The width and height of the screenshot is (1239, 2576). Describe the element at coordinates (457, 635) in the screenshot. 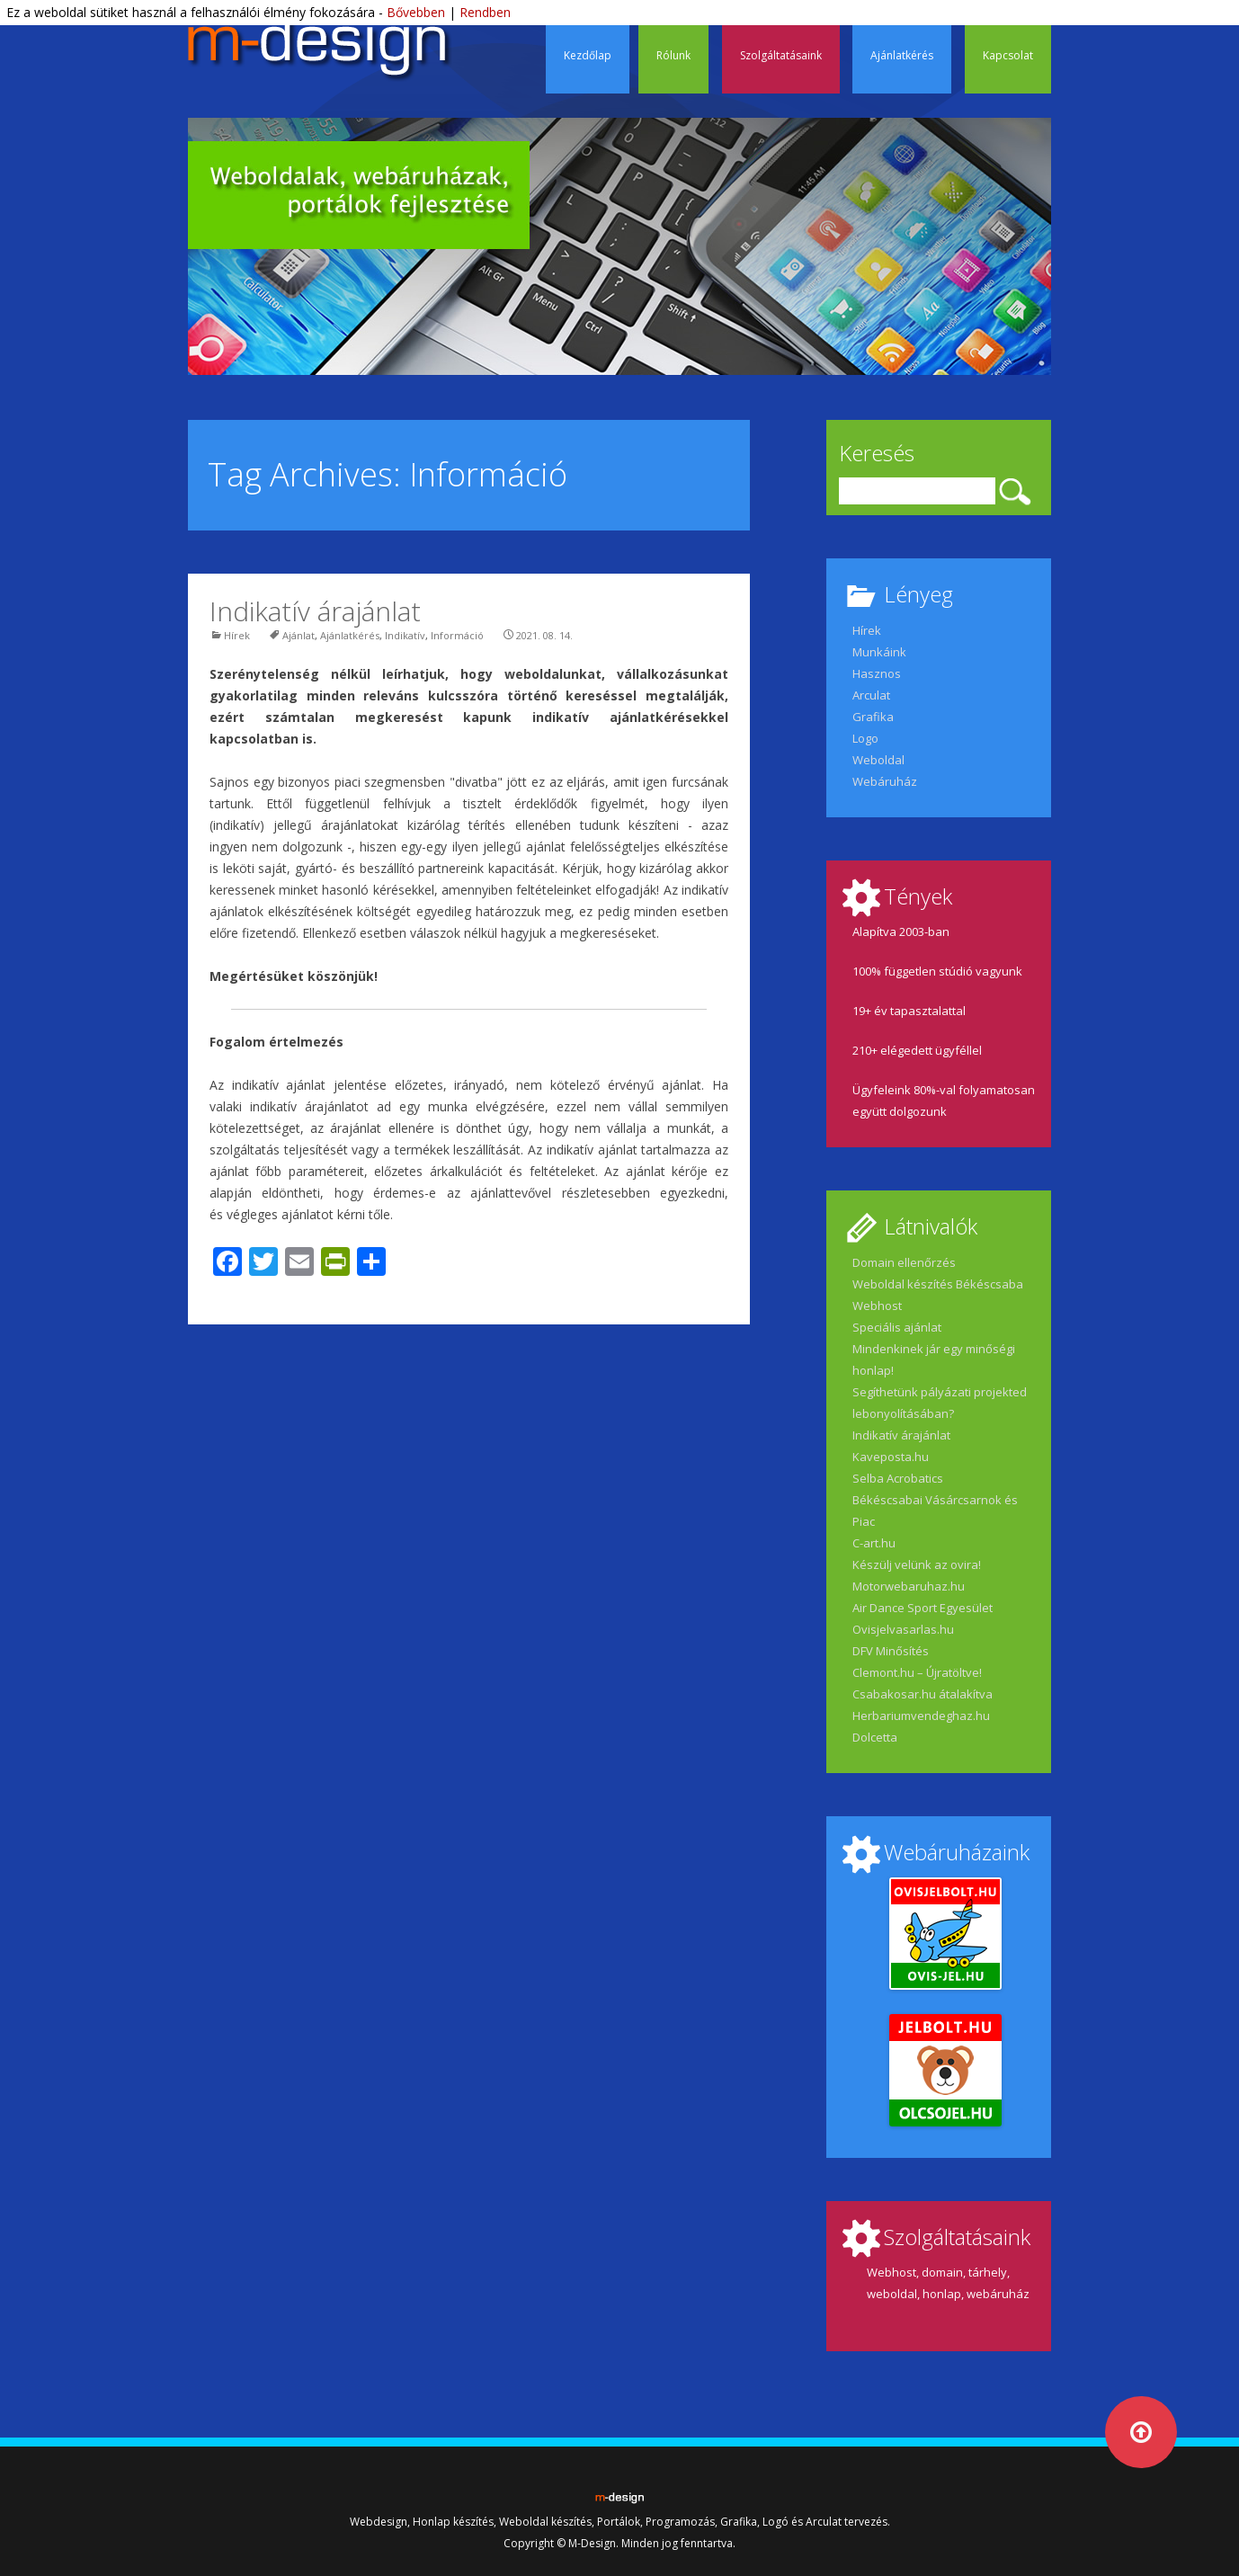

I see `Információ` at that location.